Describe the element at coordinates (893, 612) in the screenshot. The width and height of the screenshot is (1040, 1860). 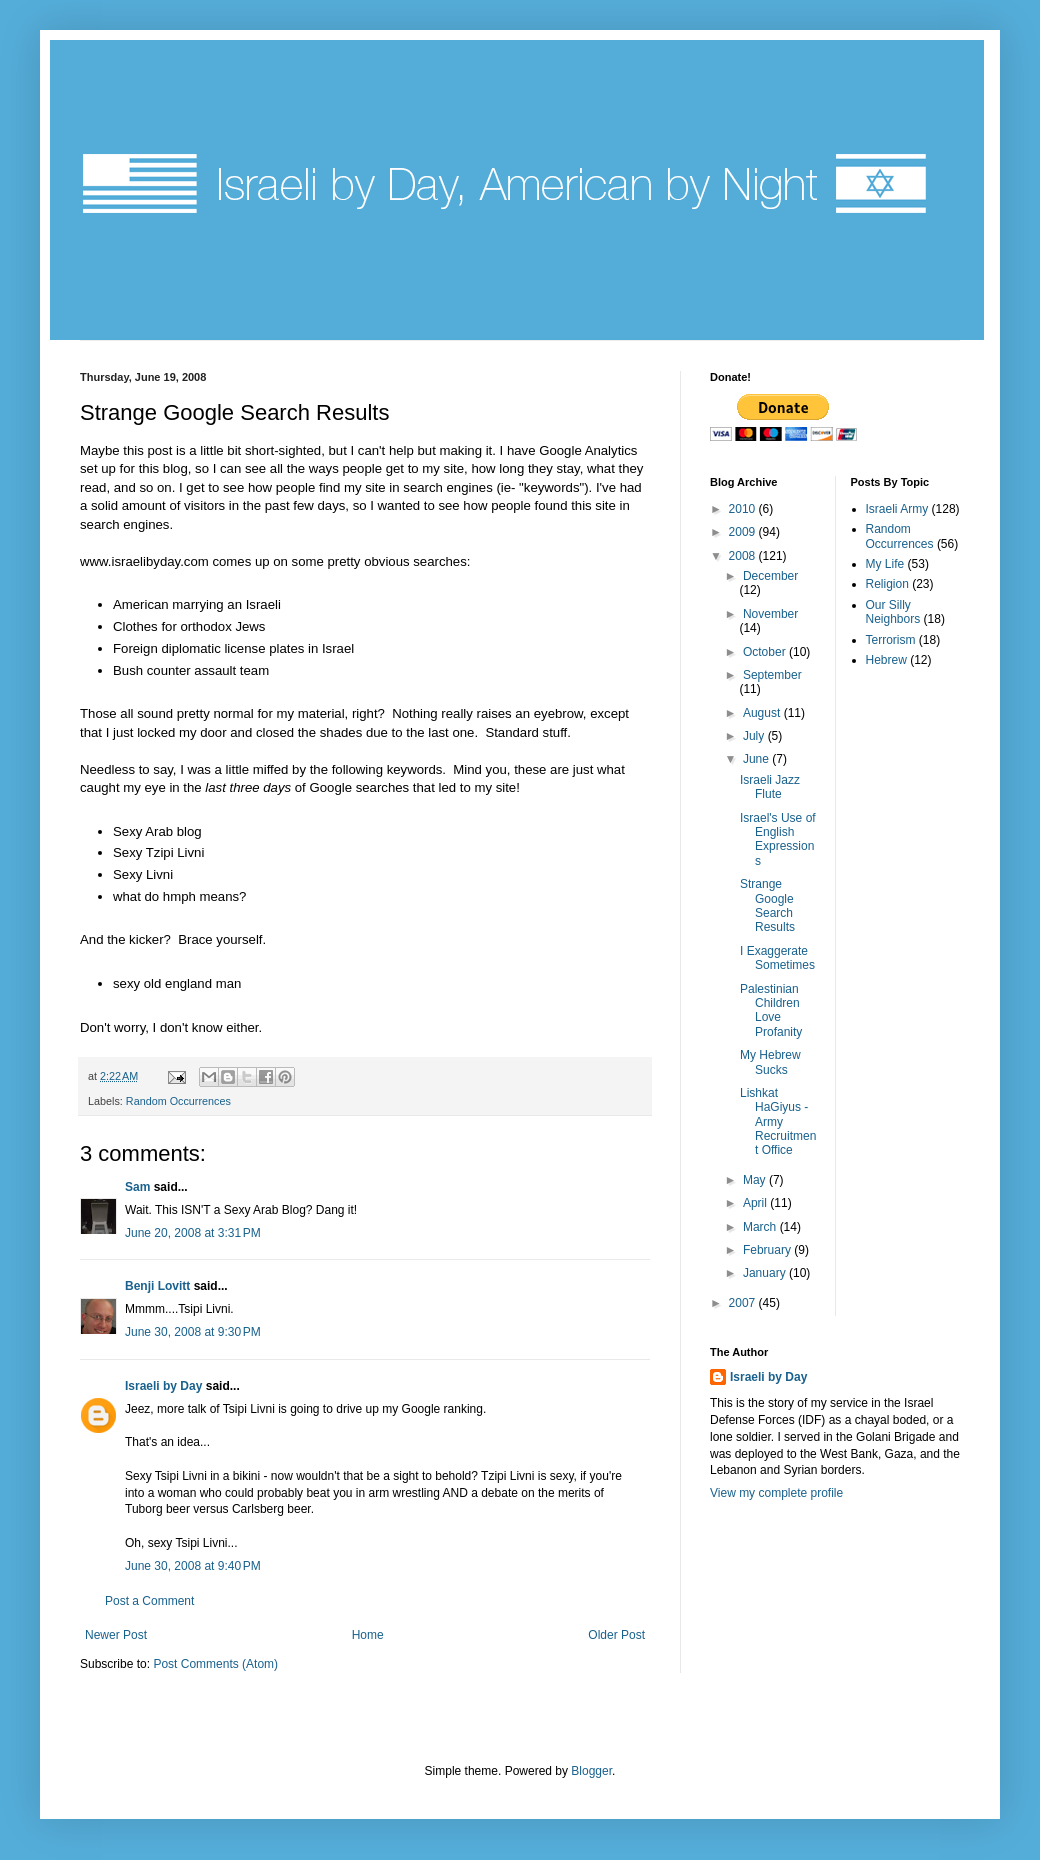
I see `Our Silly Neighbors` at that location.